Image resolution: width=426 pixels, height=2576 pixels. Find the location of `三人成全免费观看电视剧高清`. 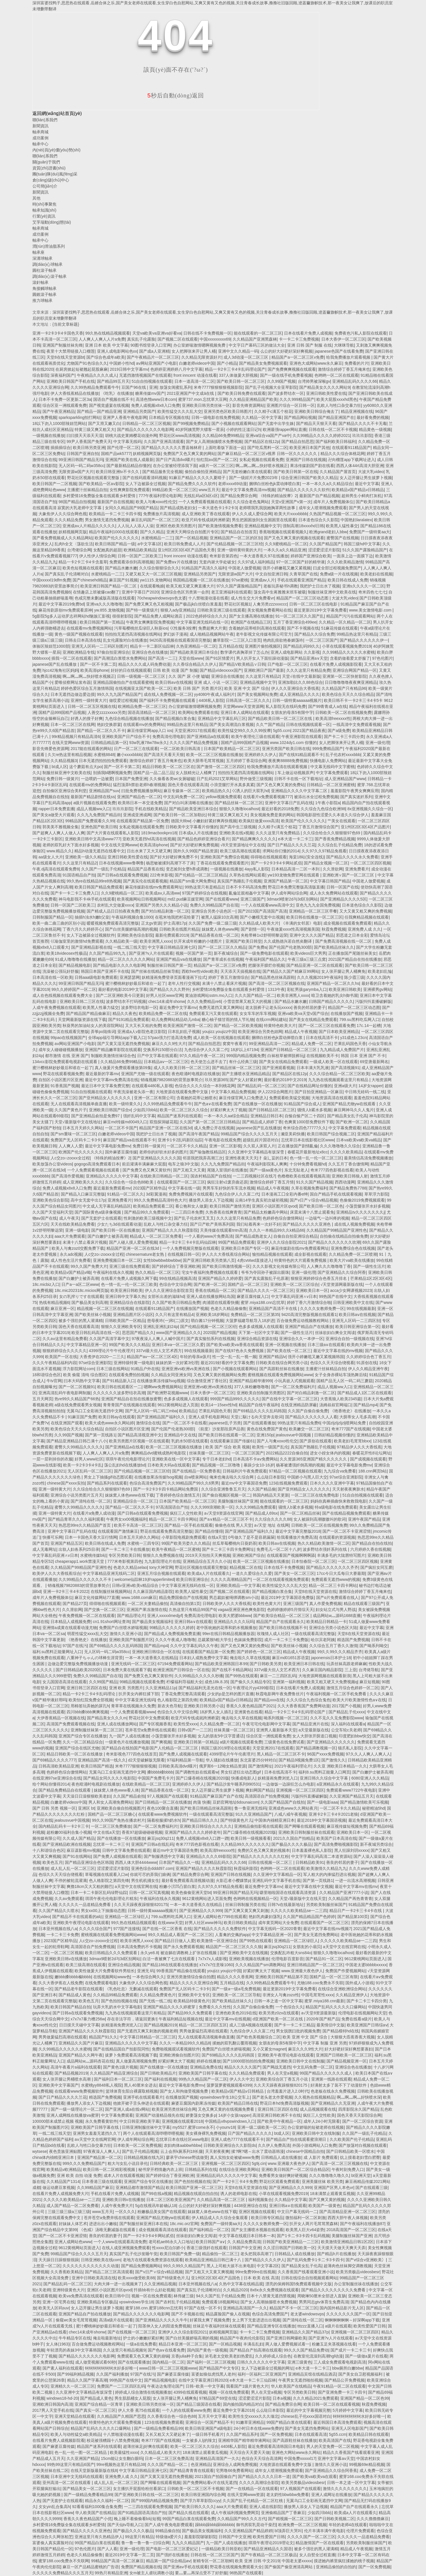

三人成全免费观看电视剧高清 is located at coordinates (340, 2362).